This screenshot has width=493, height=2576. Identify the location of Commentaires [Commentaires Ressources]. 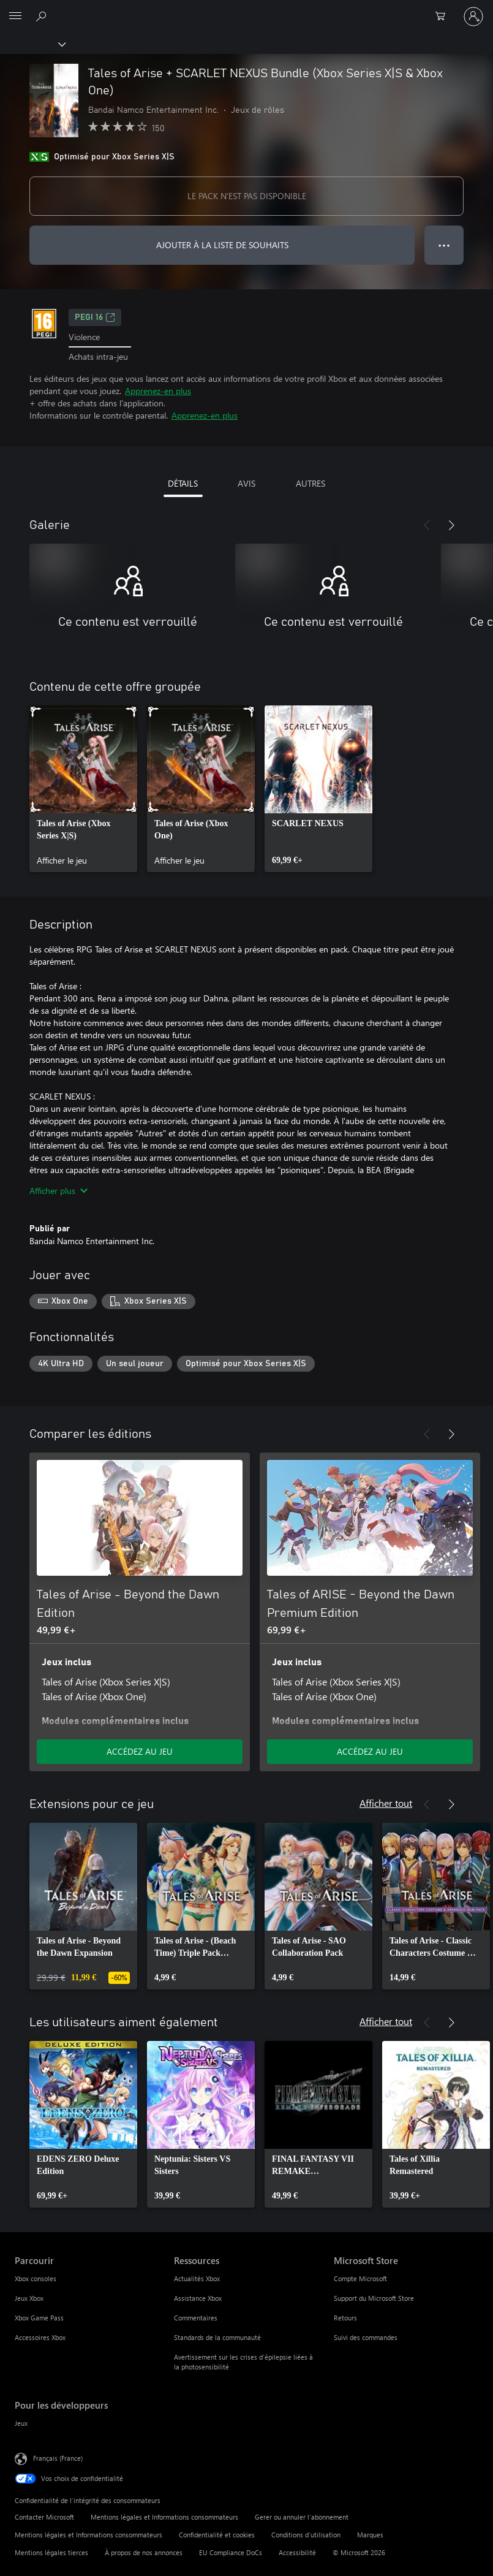
(195, 2318).